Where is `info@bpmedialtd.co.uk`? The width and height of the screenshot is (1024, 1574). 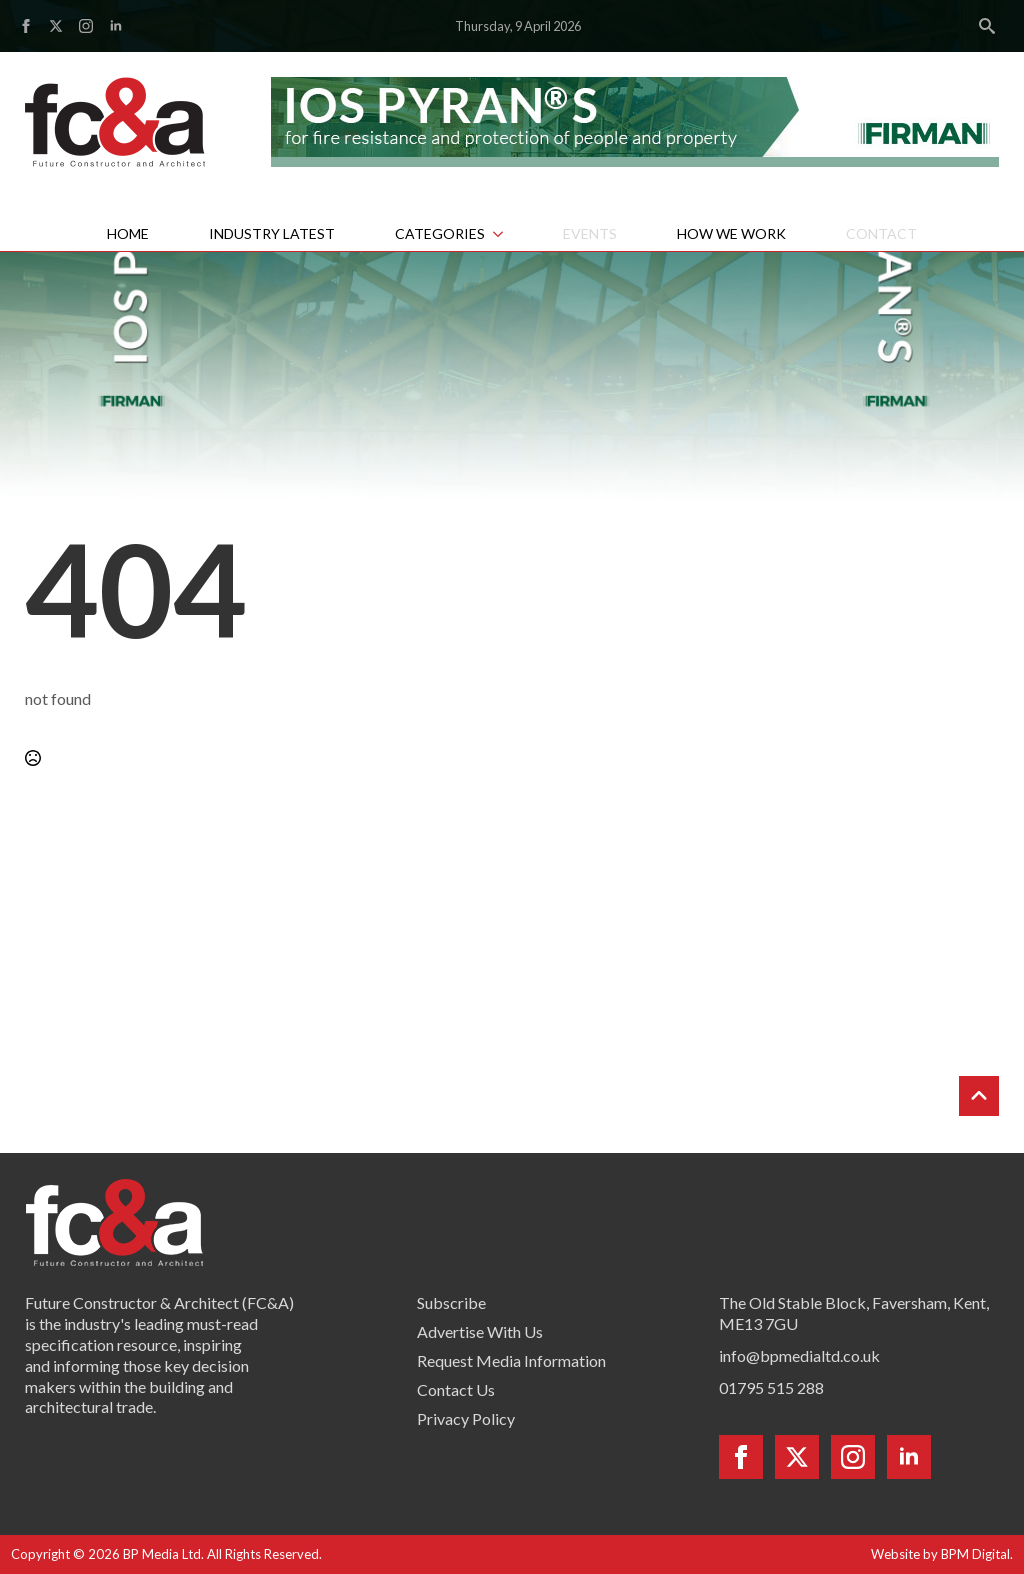
info@bpmedialtd.co.uk is located at coordinates (799, 1355).